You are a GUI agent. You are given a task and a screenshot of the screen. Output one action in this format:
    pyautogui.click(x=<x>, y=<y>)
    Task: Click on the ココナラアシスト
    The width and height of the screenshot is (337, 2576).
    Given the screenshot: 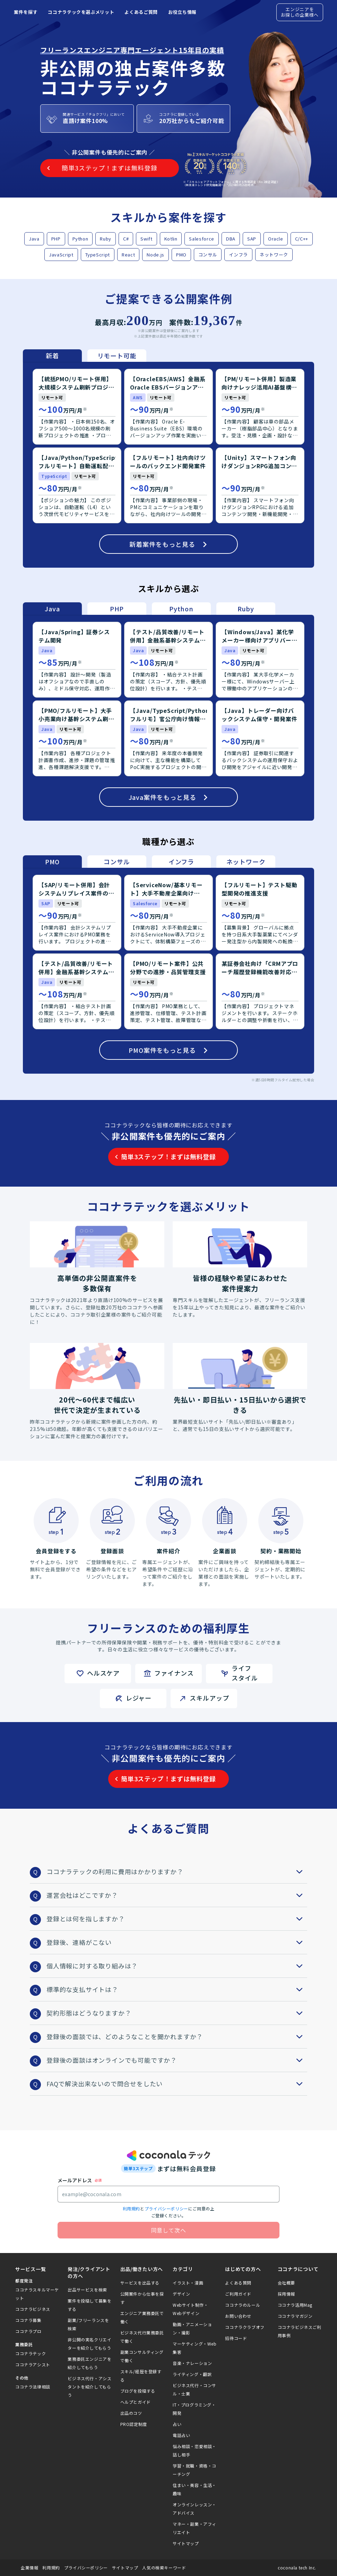 What is the action you would take?
    pyautogui.click(x=32, y=2364)
    